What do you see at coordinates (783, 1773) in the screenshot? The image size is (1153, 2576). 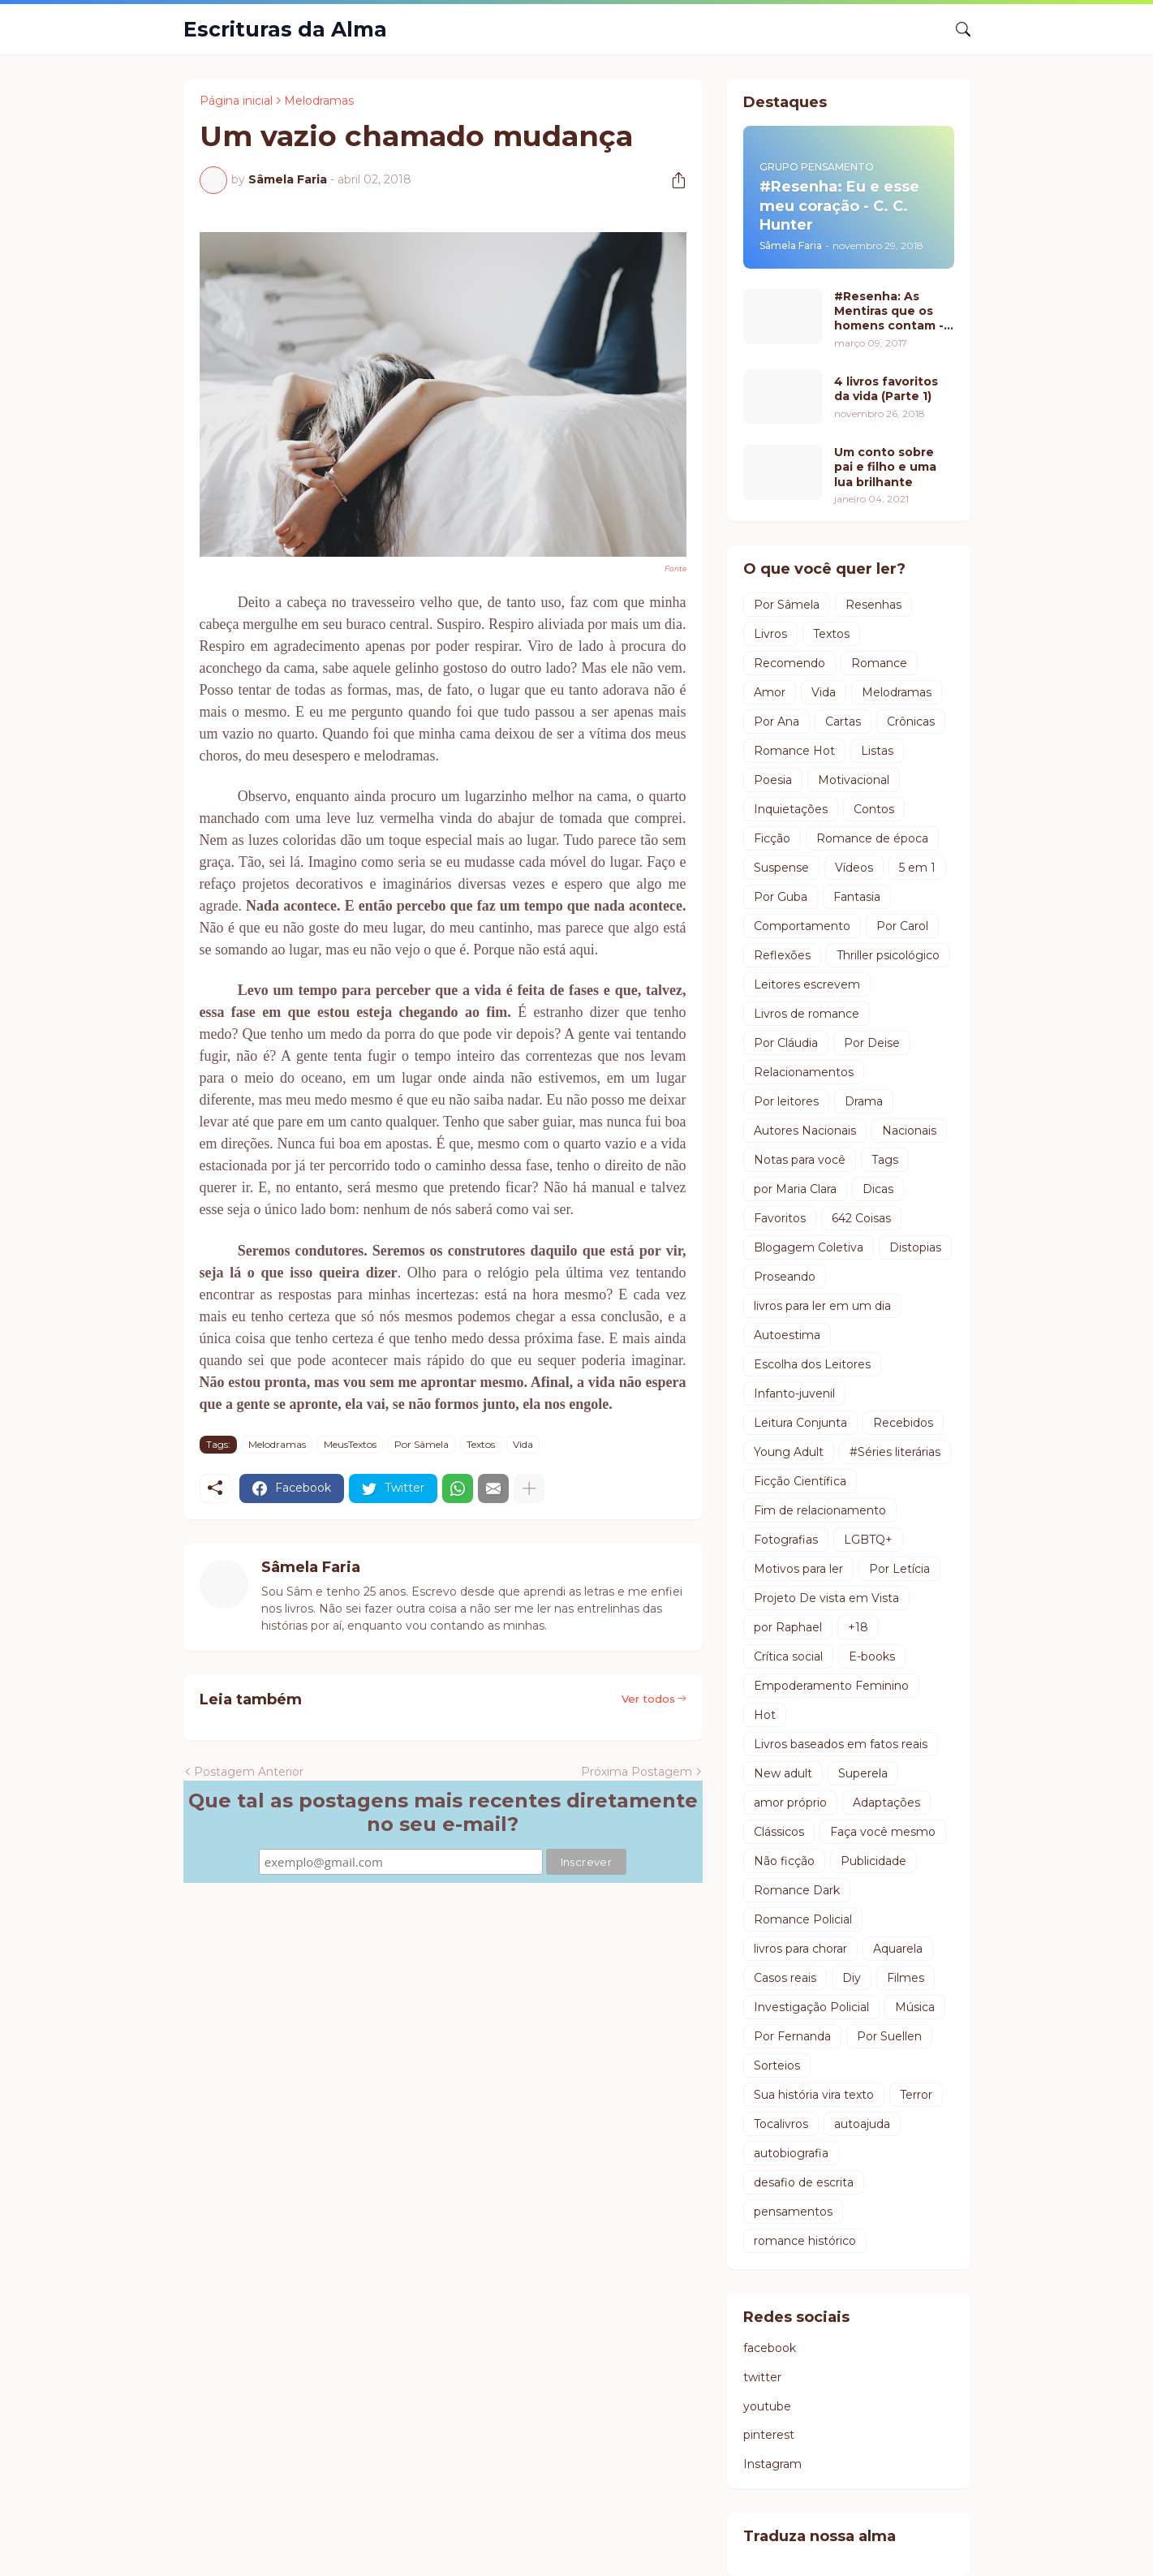 I see `New adult` at bounding box center [783, 1773].